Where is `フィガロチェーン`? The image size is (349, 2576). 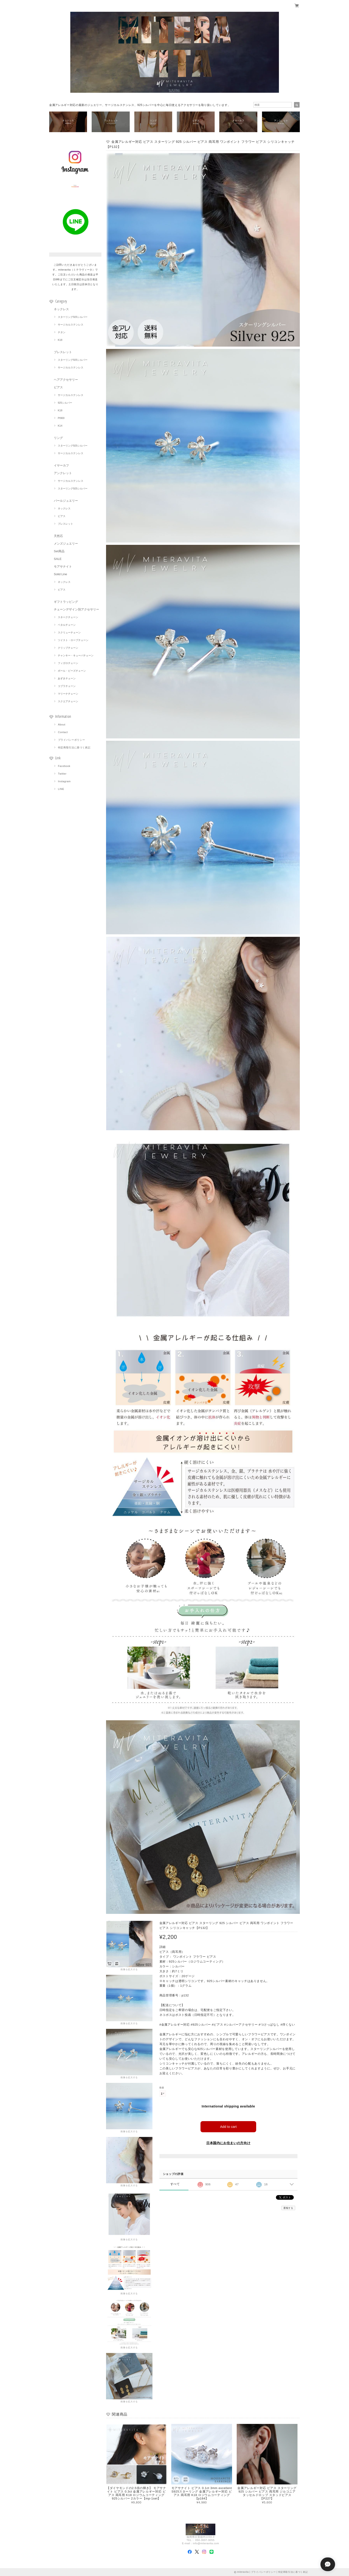 フィガロチェーン is located at coordinates (68, 663).